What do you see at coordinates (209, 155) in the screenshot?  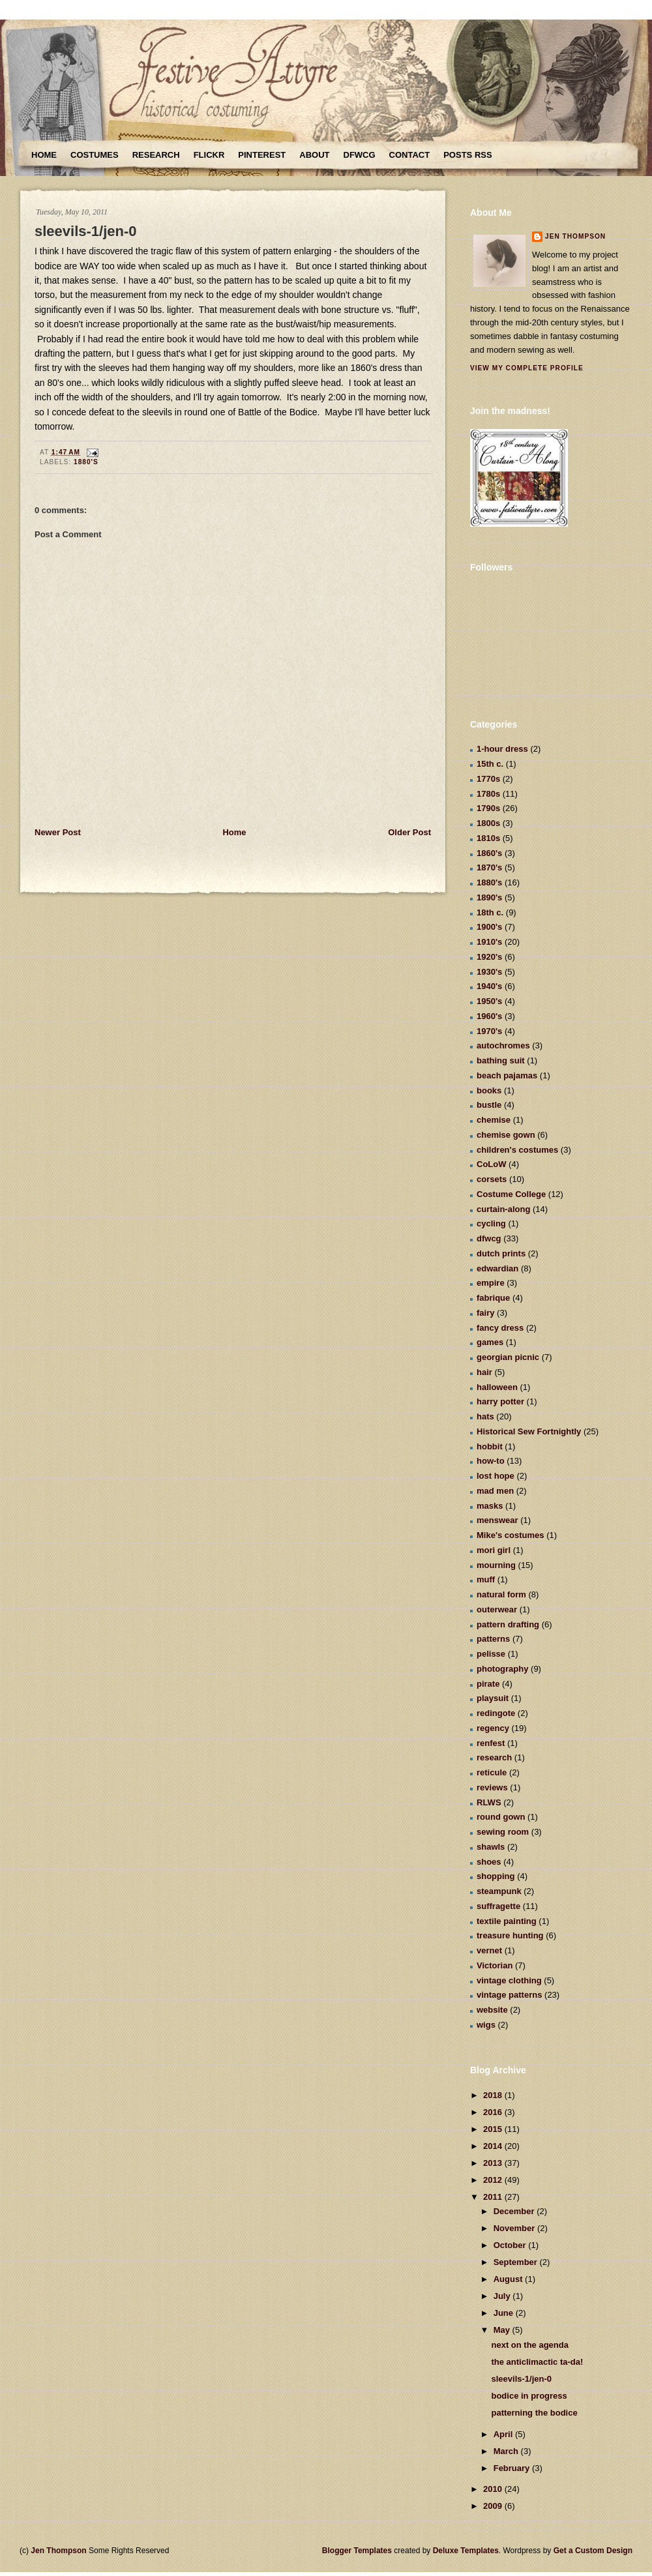 I see `Flickr` at bounding box center [209, 155].